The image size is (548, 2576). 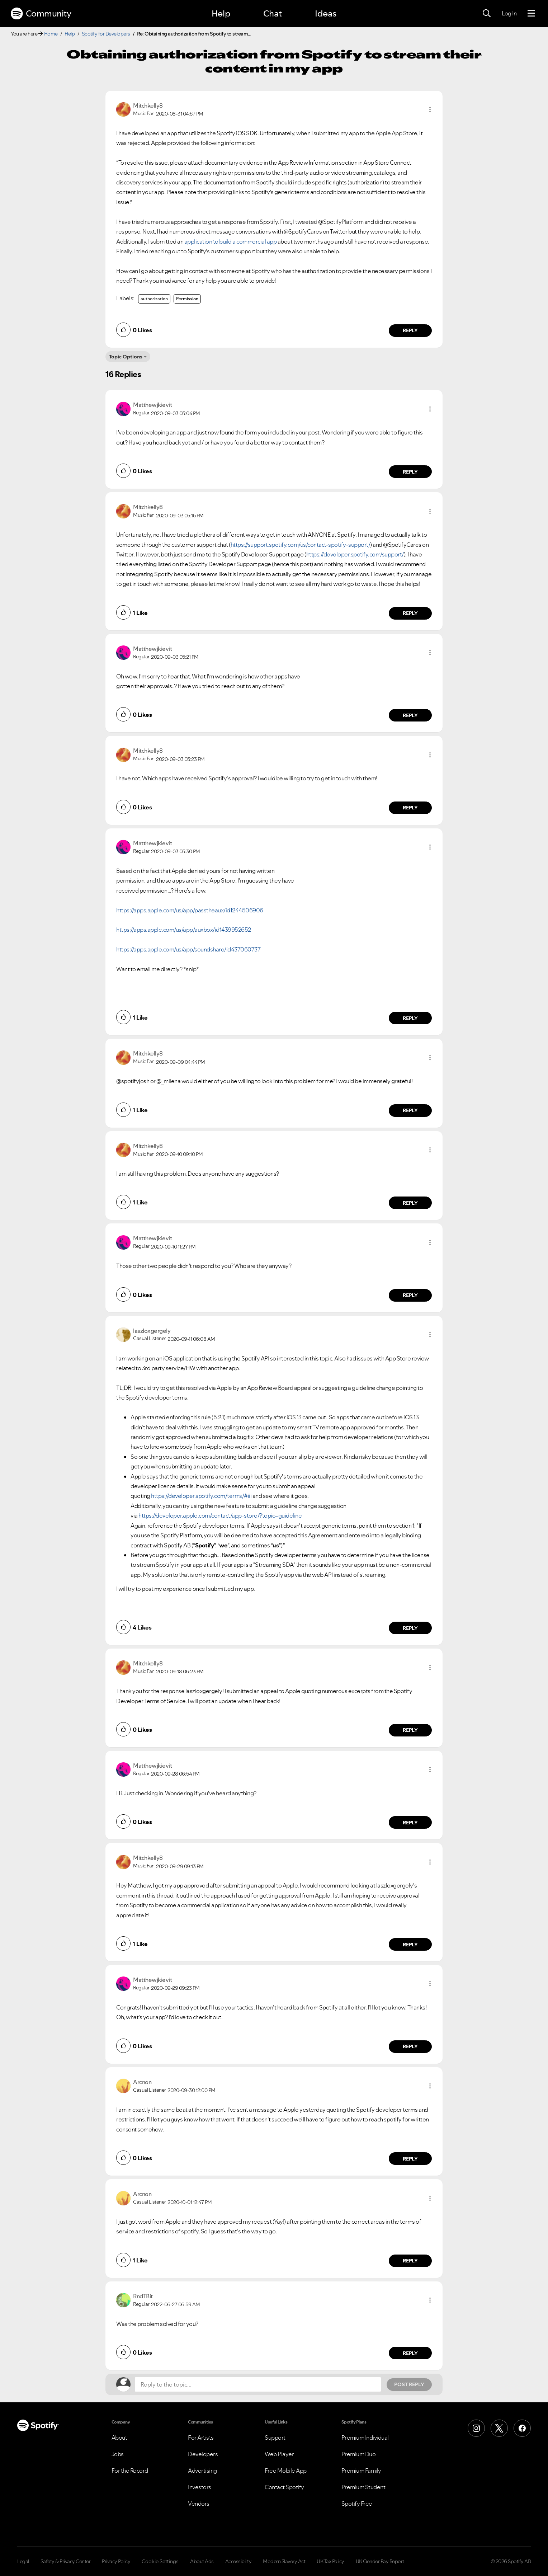 I want to click on Reply [Reply to comment by RndTBit], so click(x=410, y=2353).